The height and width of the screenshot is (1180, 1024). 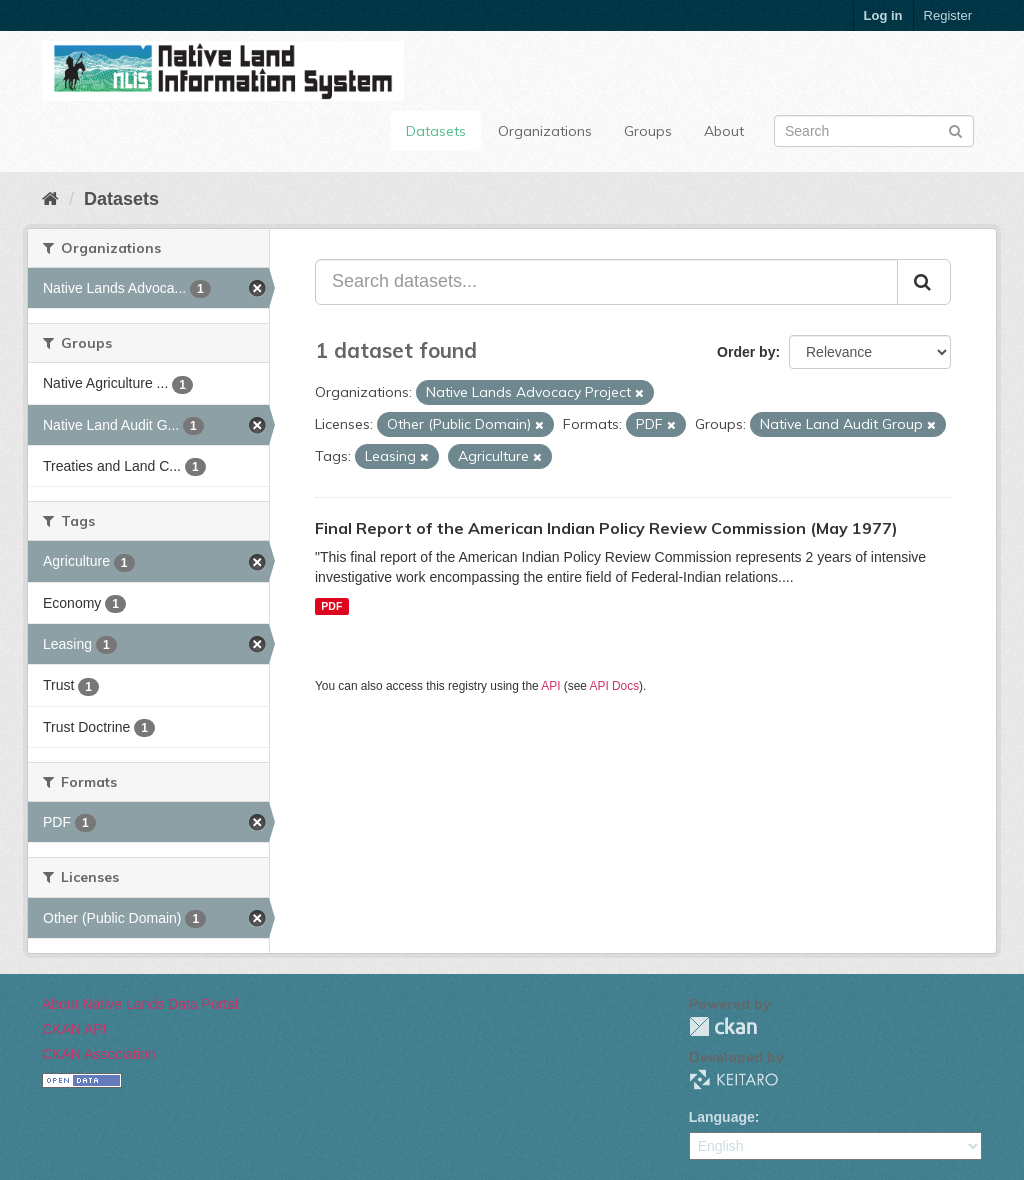 What do you see at coordinates (722, 1117) in the screenshot?
I see `Language` at bounding box center [722, 1117].